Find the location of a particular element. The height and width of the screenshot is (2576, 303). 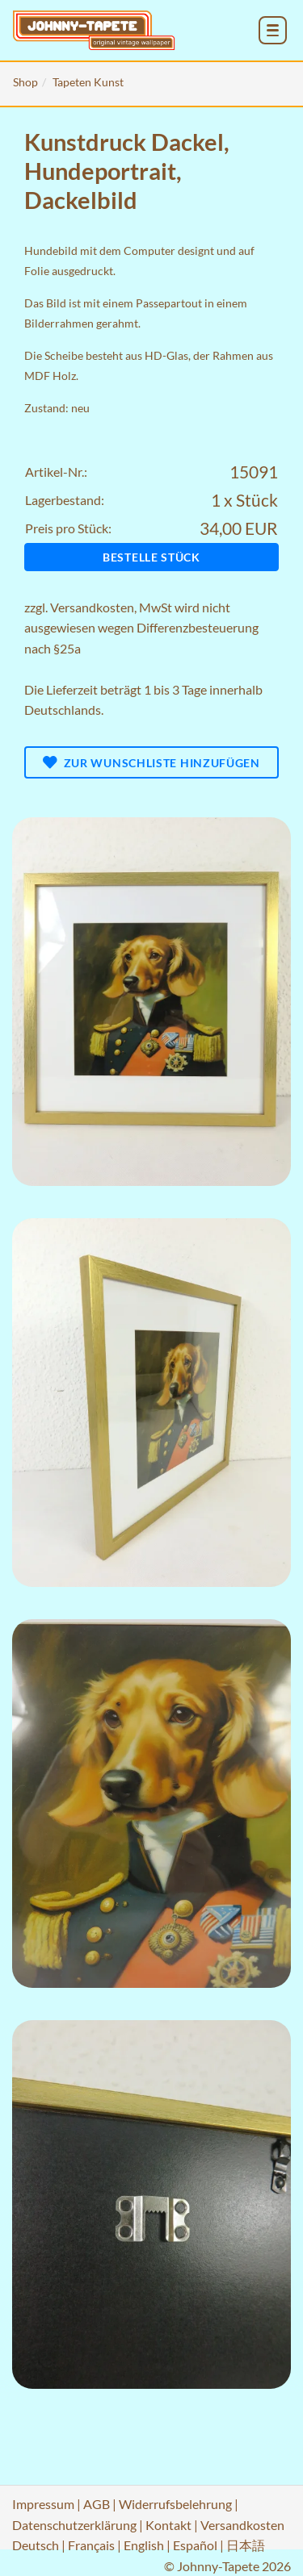

Widerrufsbelehrung is located at coordinates (175, 2503).